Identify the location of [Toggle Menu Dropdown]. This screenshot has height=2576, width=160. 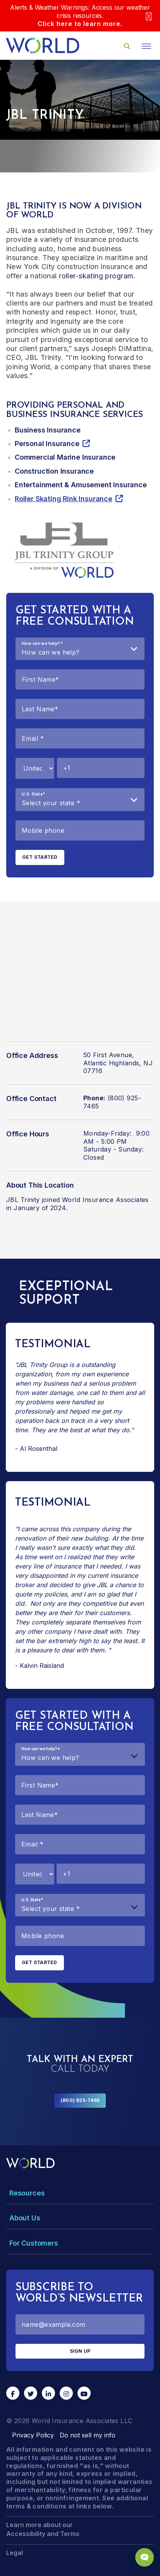
(80, 2193).